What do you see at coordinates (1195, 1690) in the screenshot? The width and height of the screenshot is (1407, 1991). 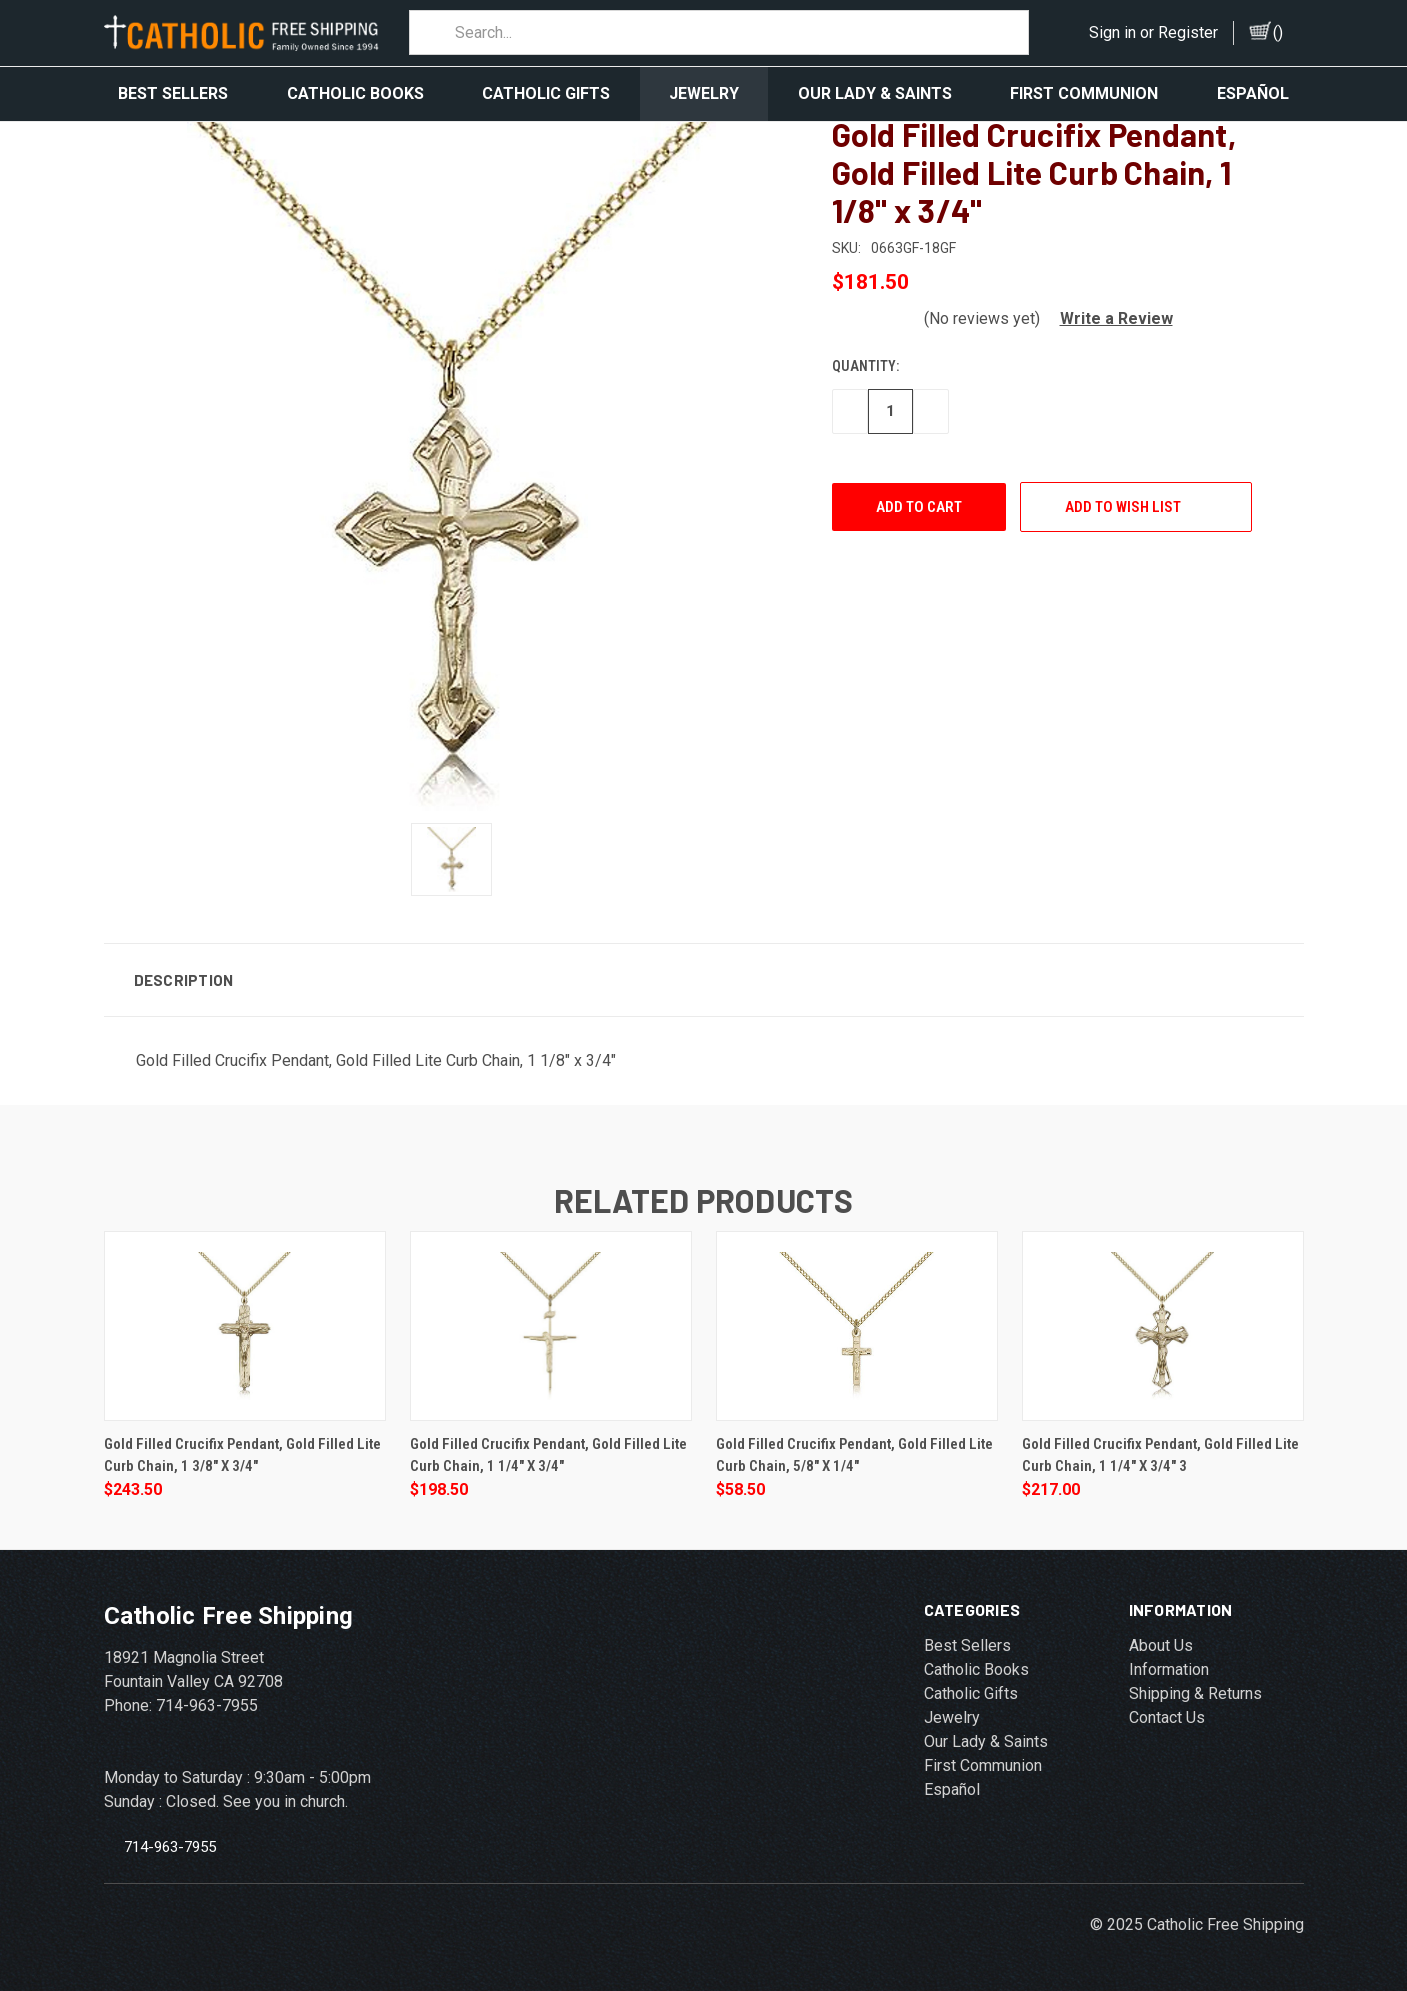 I see `Shipping & Returns` at bounding box center [1195, 1690].